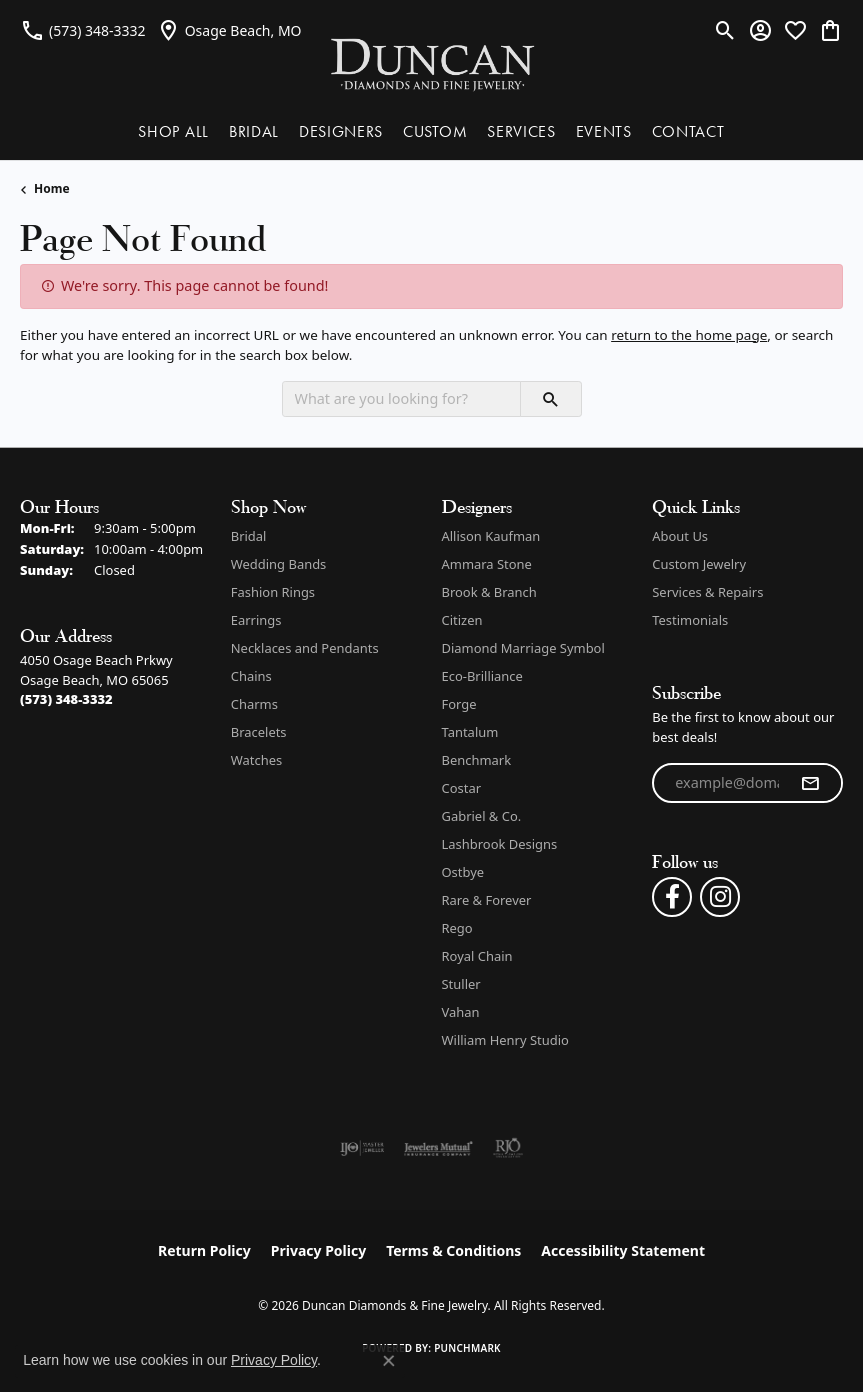 The width and height of the screenshot is (863, 1393). Describe the element at coordinates (204, 1250) in the screenshot. I see `Return Policy` at that location.